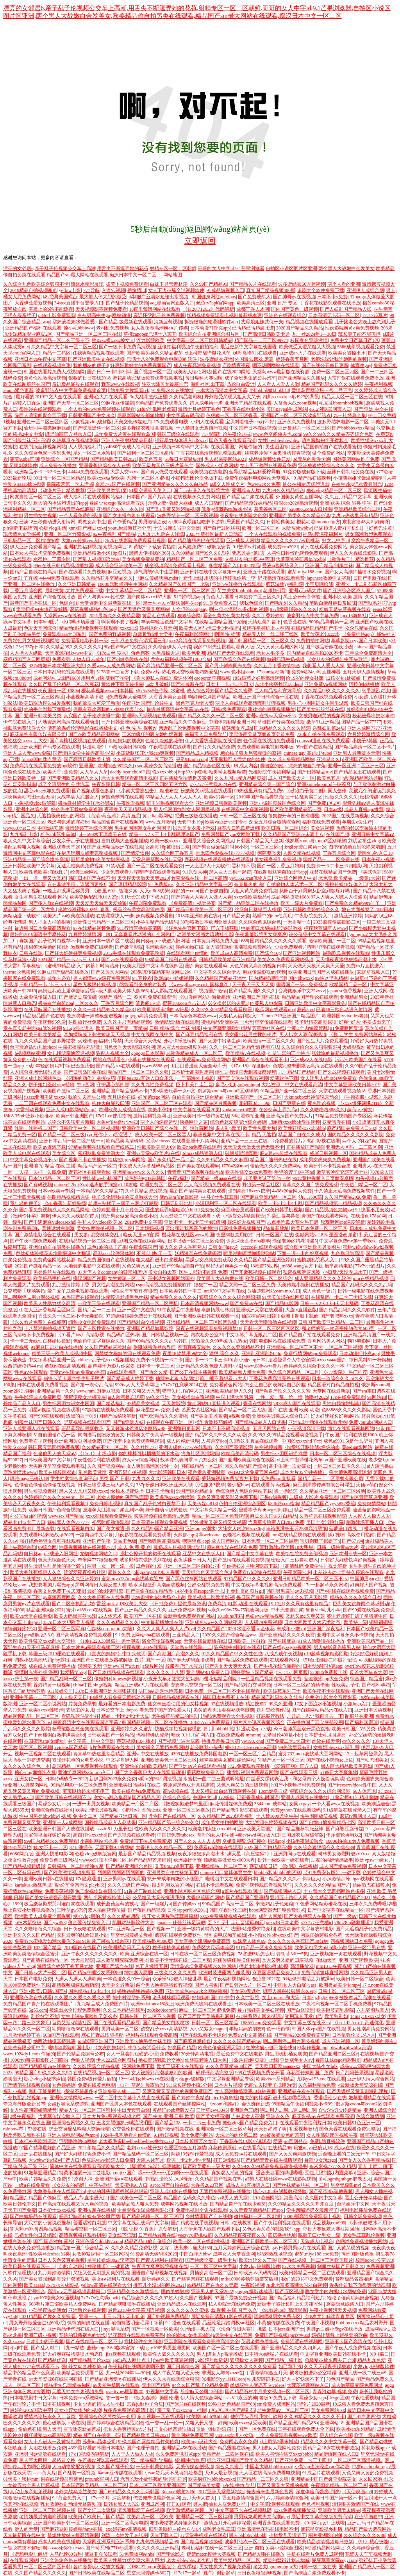 This screenshot has width=400, height=2576. Describe the element at coordinates (40, 409) in the screenshot. I see `很性碰在线视频观看` at that location.